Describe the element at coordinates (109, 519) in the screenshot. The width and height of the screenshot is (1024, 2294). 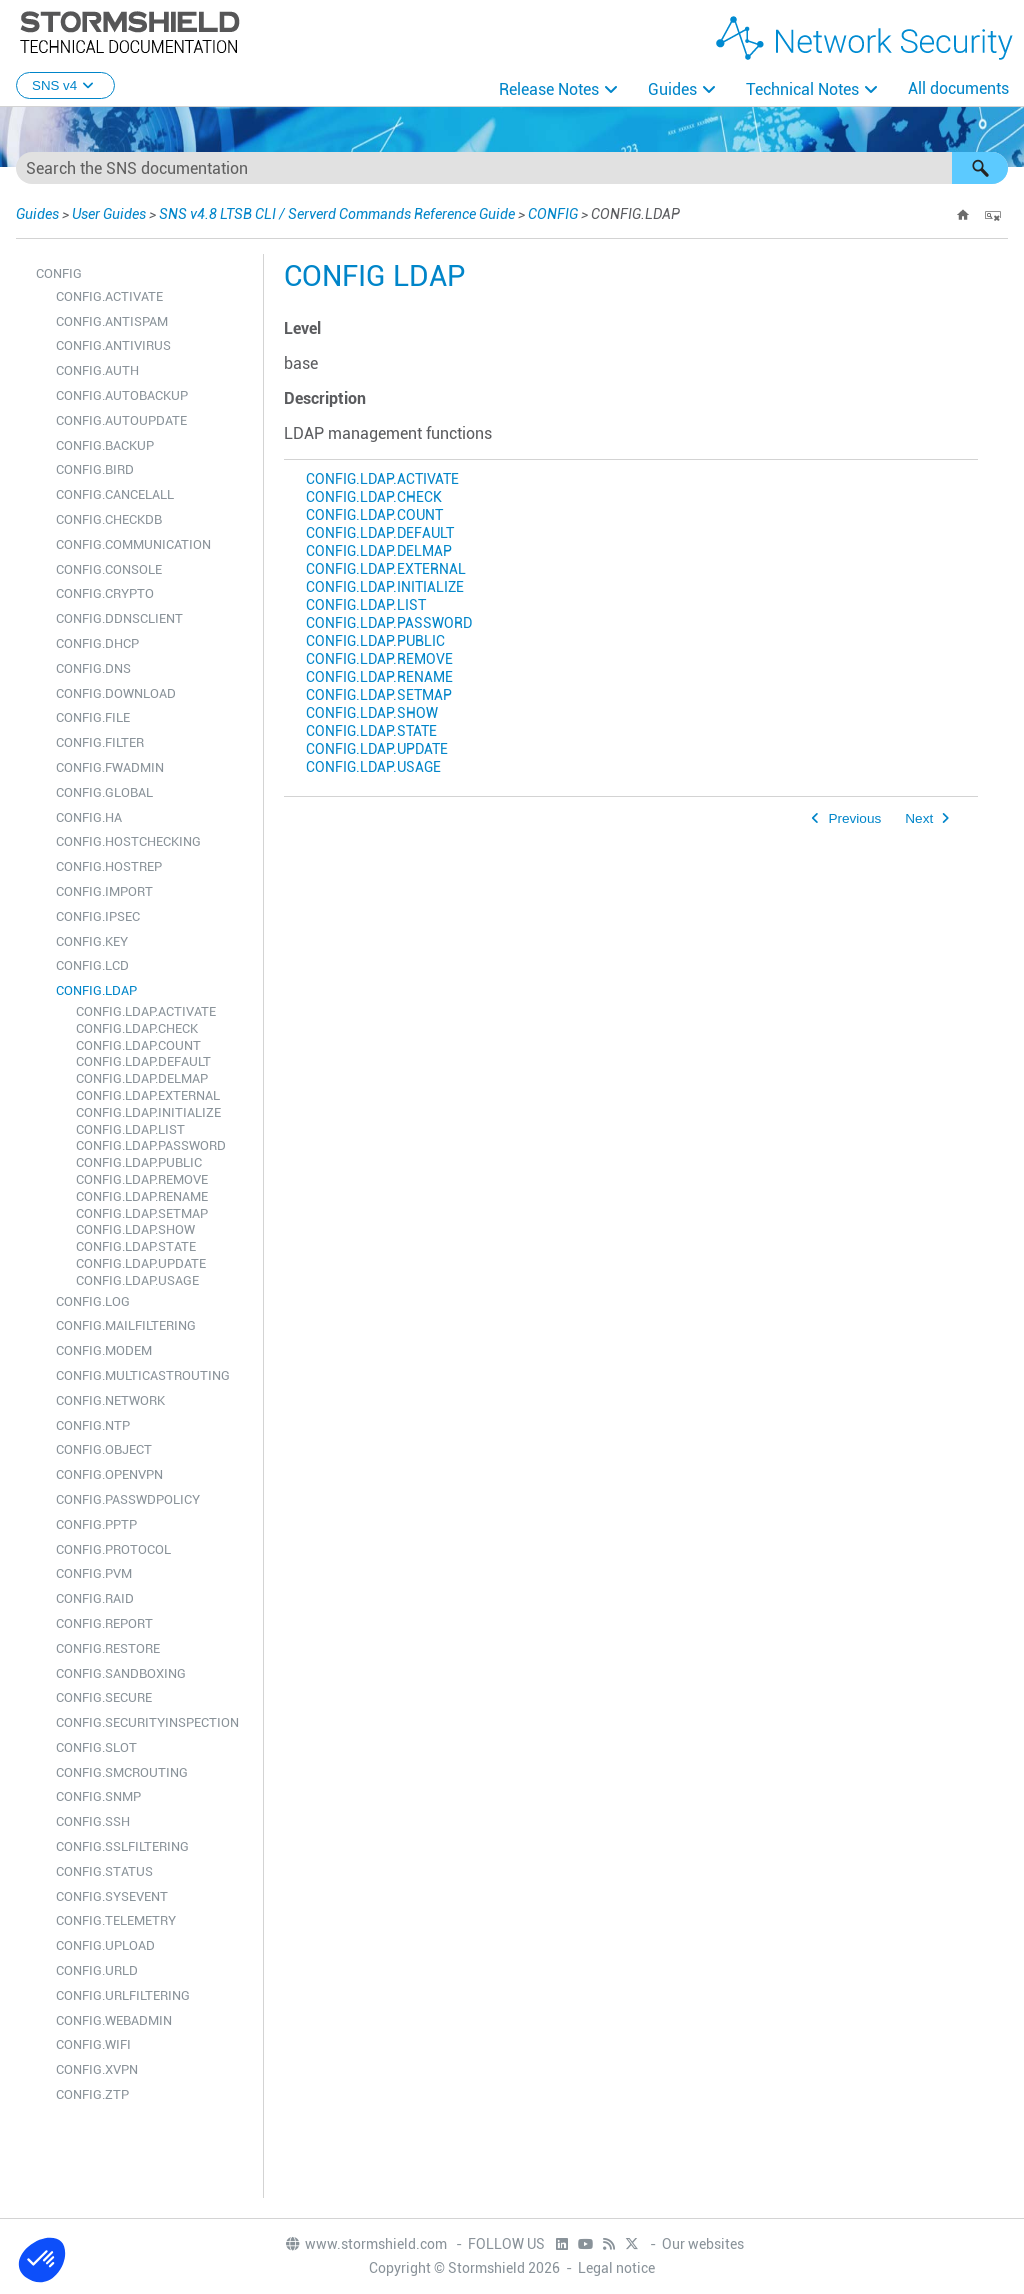
I see `CONFIG.CHECKDB` at that location.